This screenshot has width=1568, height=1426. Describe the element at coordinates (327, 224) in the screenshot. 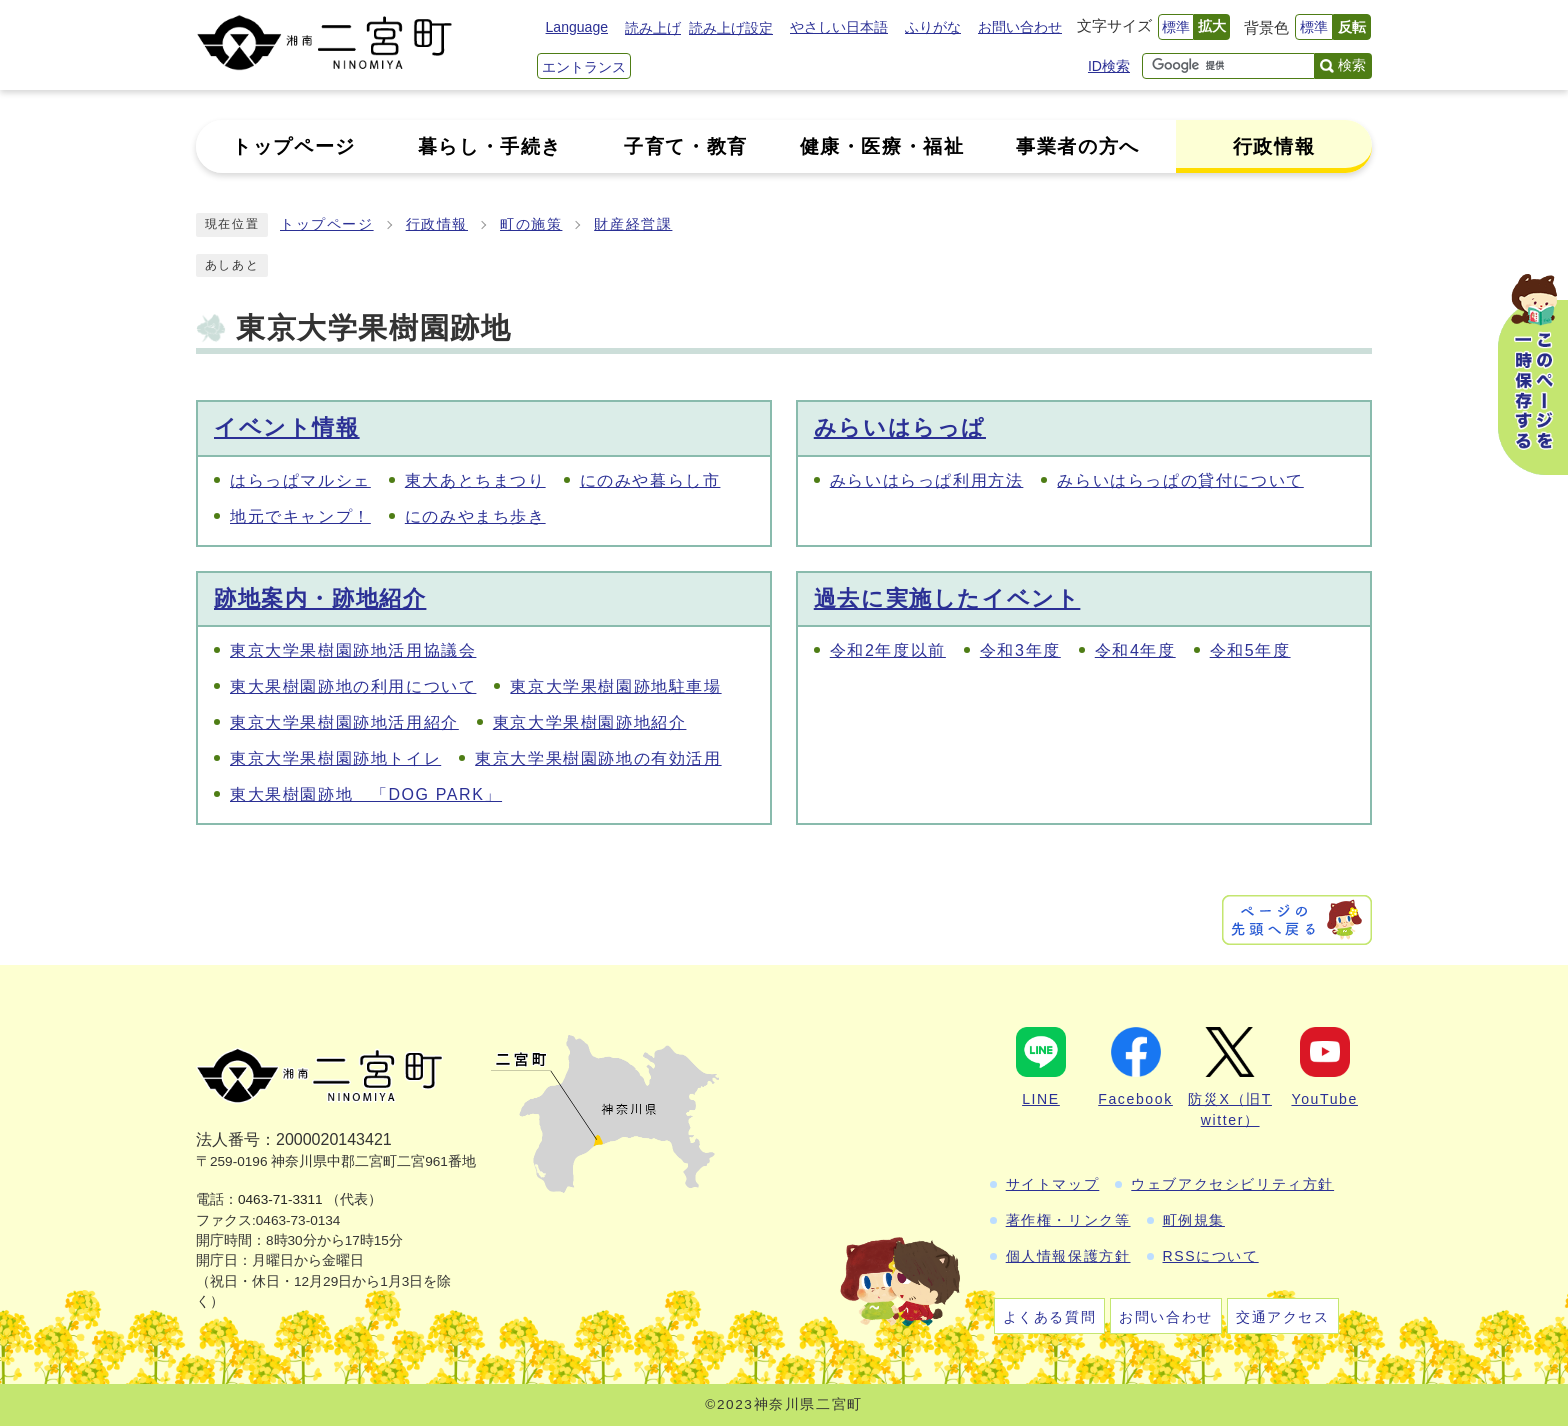

I see `トップページ` at that location.